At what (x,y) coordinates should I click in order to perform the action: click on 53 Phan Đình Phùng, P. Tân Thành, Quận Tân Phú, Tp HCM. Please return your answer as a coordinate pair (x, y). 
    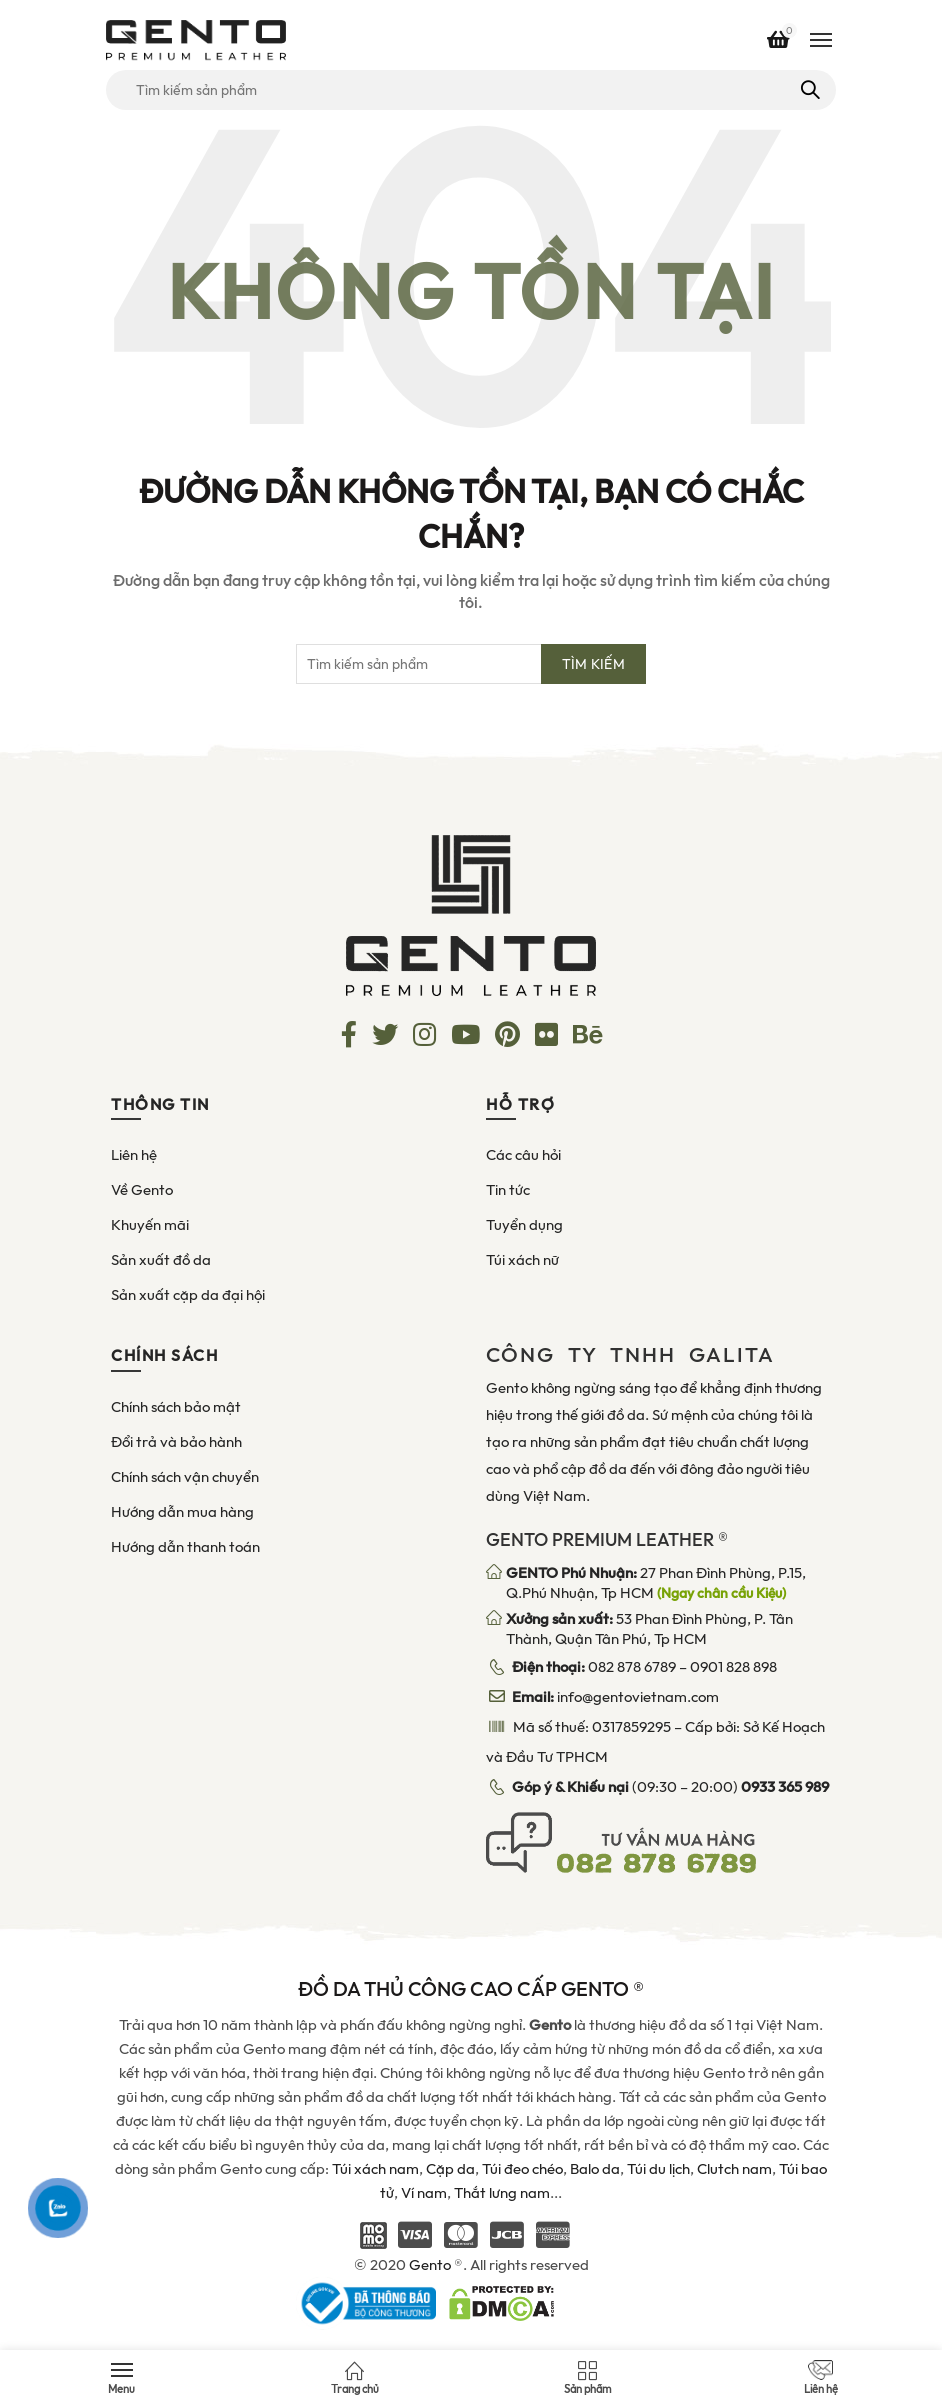
    Looking at the image, I should click on (649, 1629).